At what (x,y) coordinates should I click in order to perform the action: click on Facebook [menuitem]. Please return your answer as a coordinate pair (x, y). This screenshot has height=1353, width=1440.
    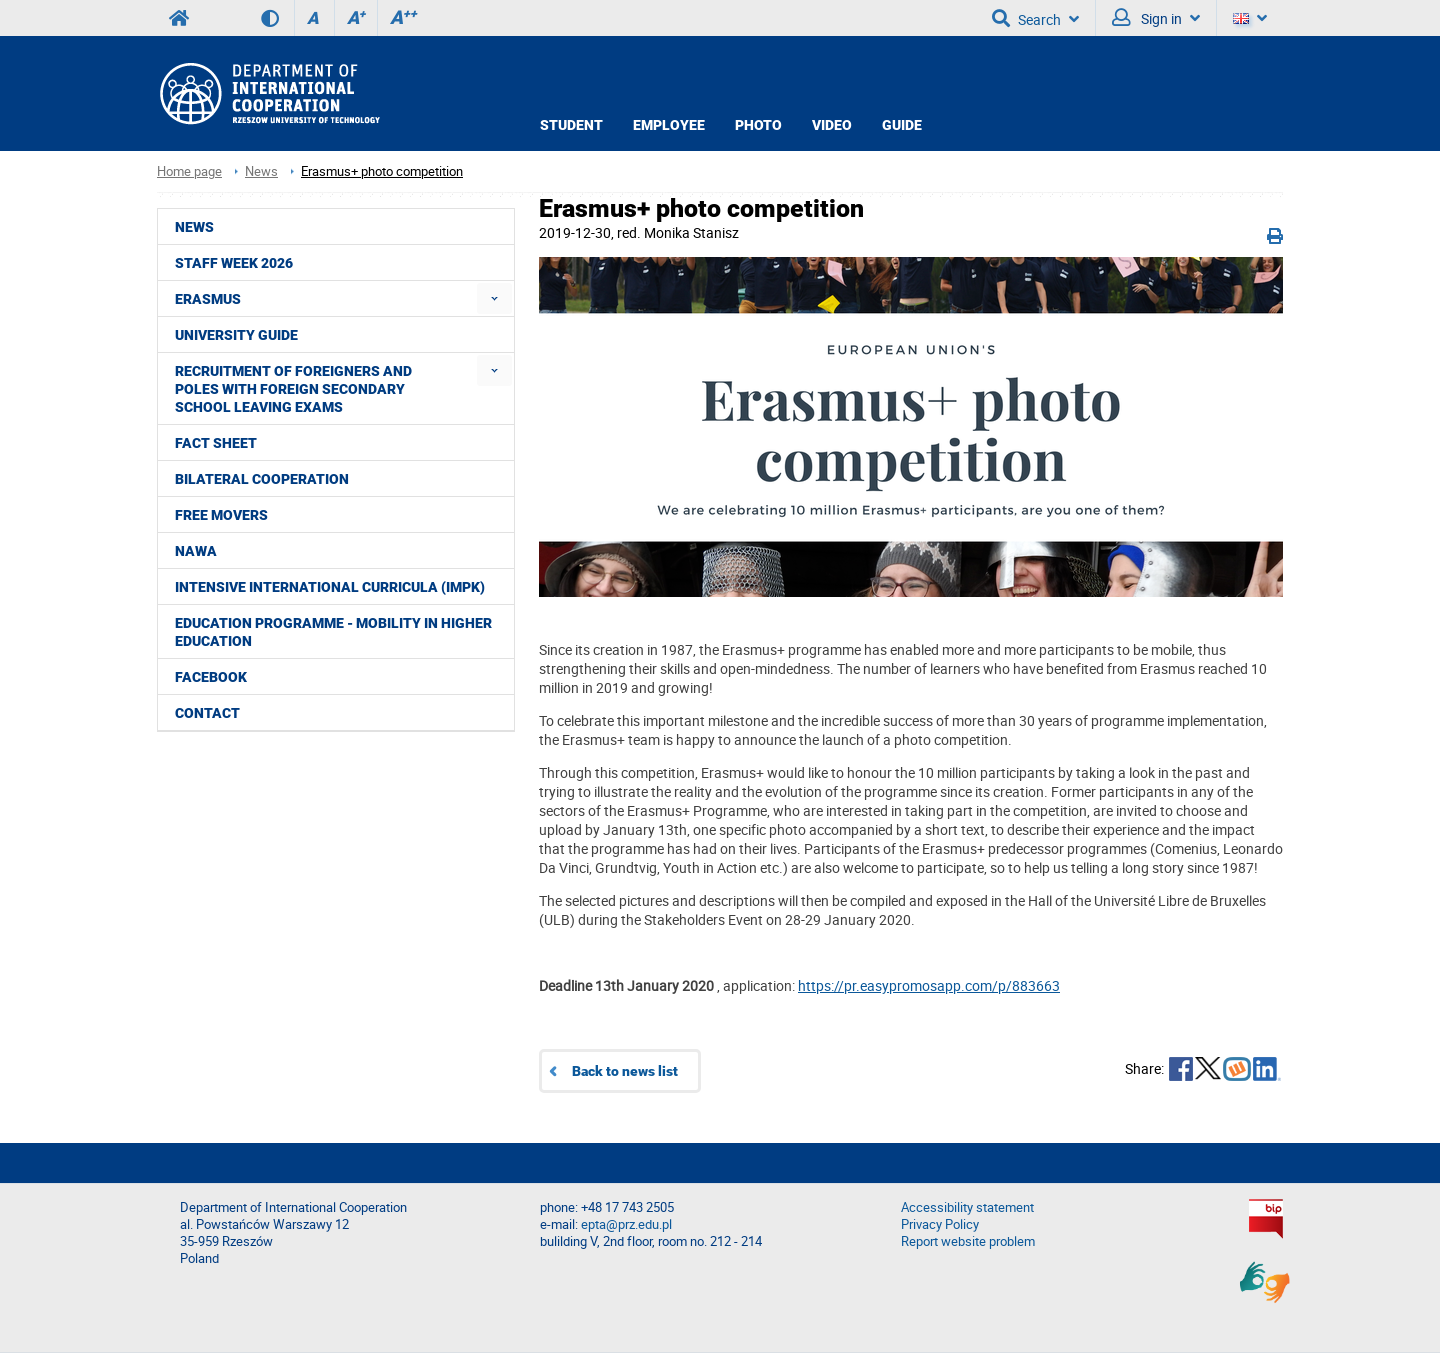
    Looking at the image, I should click on (211, 677).